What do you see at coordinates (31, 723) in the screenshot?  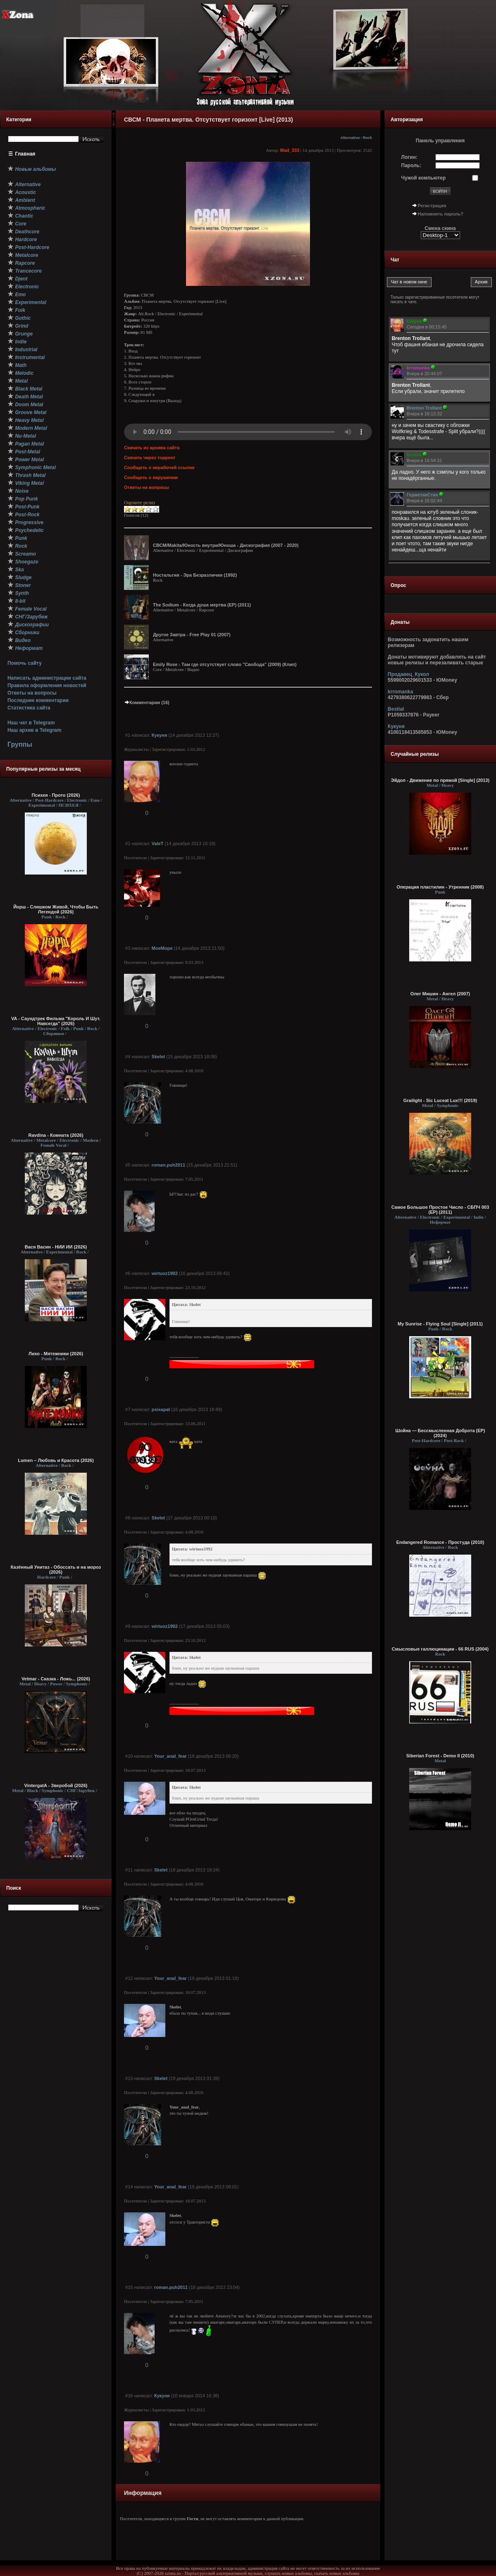 I see `Наш чат в Telegram` at bounding box center [31, 723].